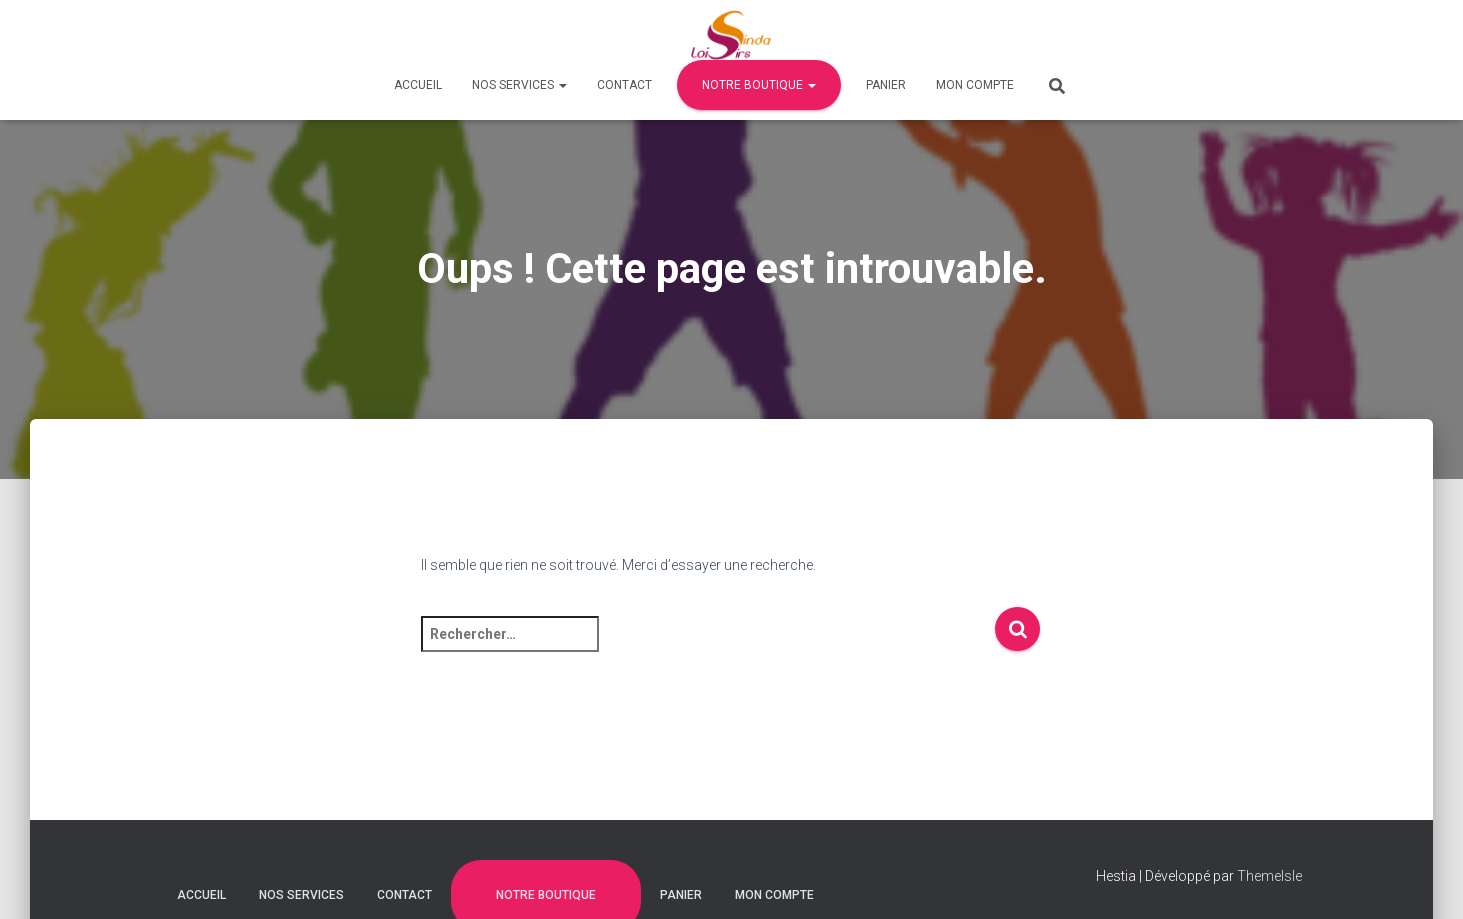 Image resolution: width=1463 pixels, height=919 pixels. What do you see at coordinates (759, 85) in the screenshot?
I see `Notre Boutique` at bounding box center [759, 85].